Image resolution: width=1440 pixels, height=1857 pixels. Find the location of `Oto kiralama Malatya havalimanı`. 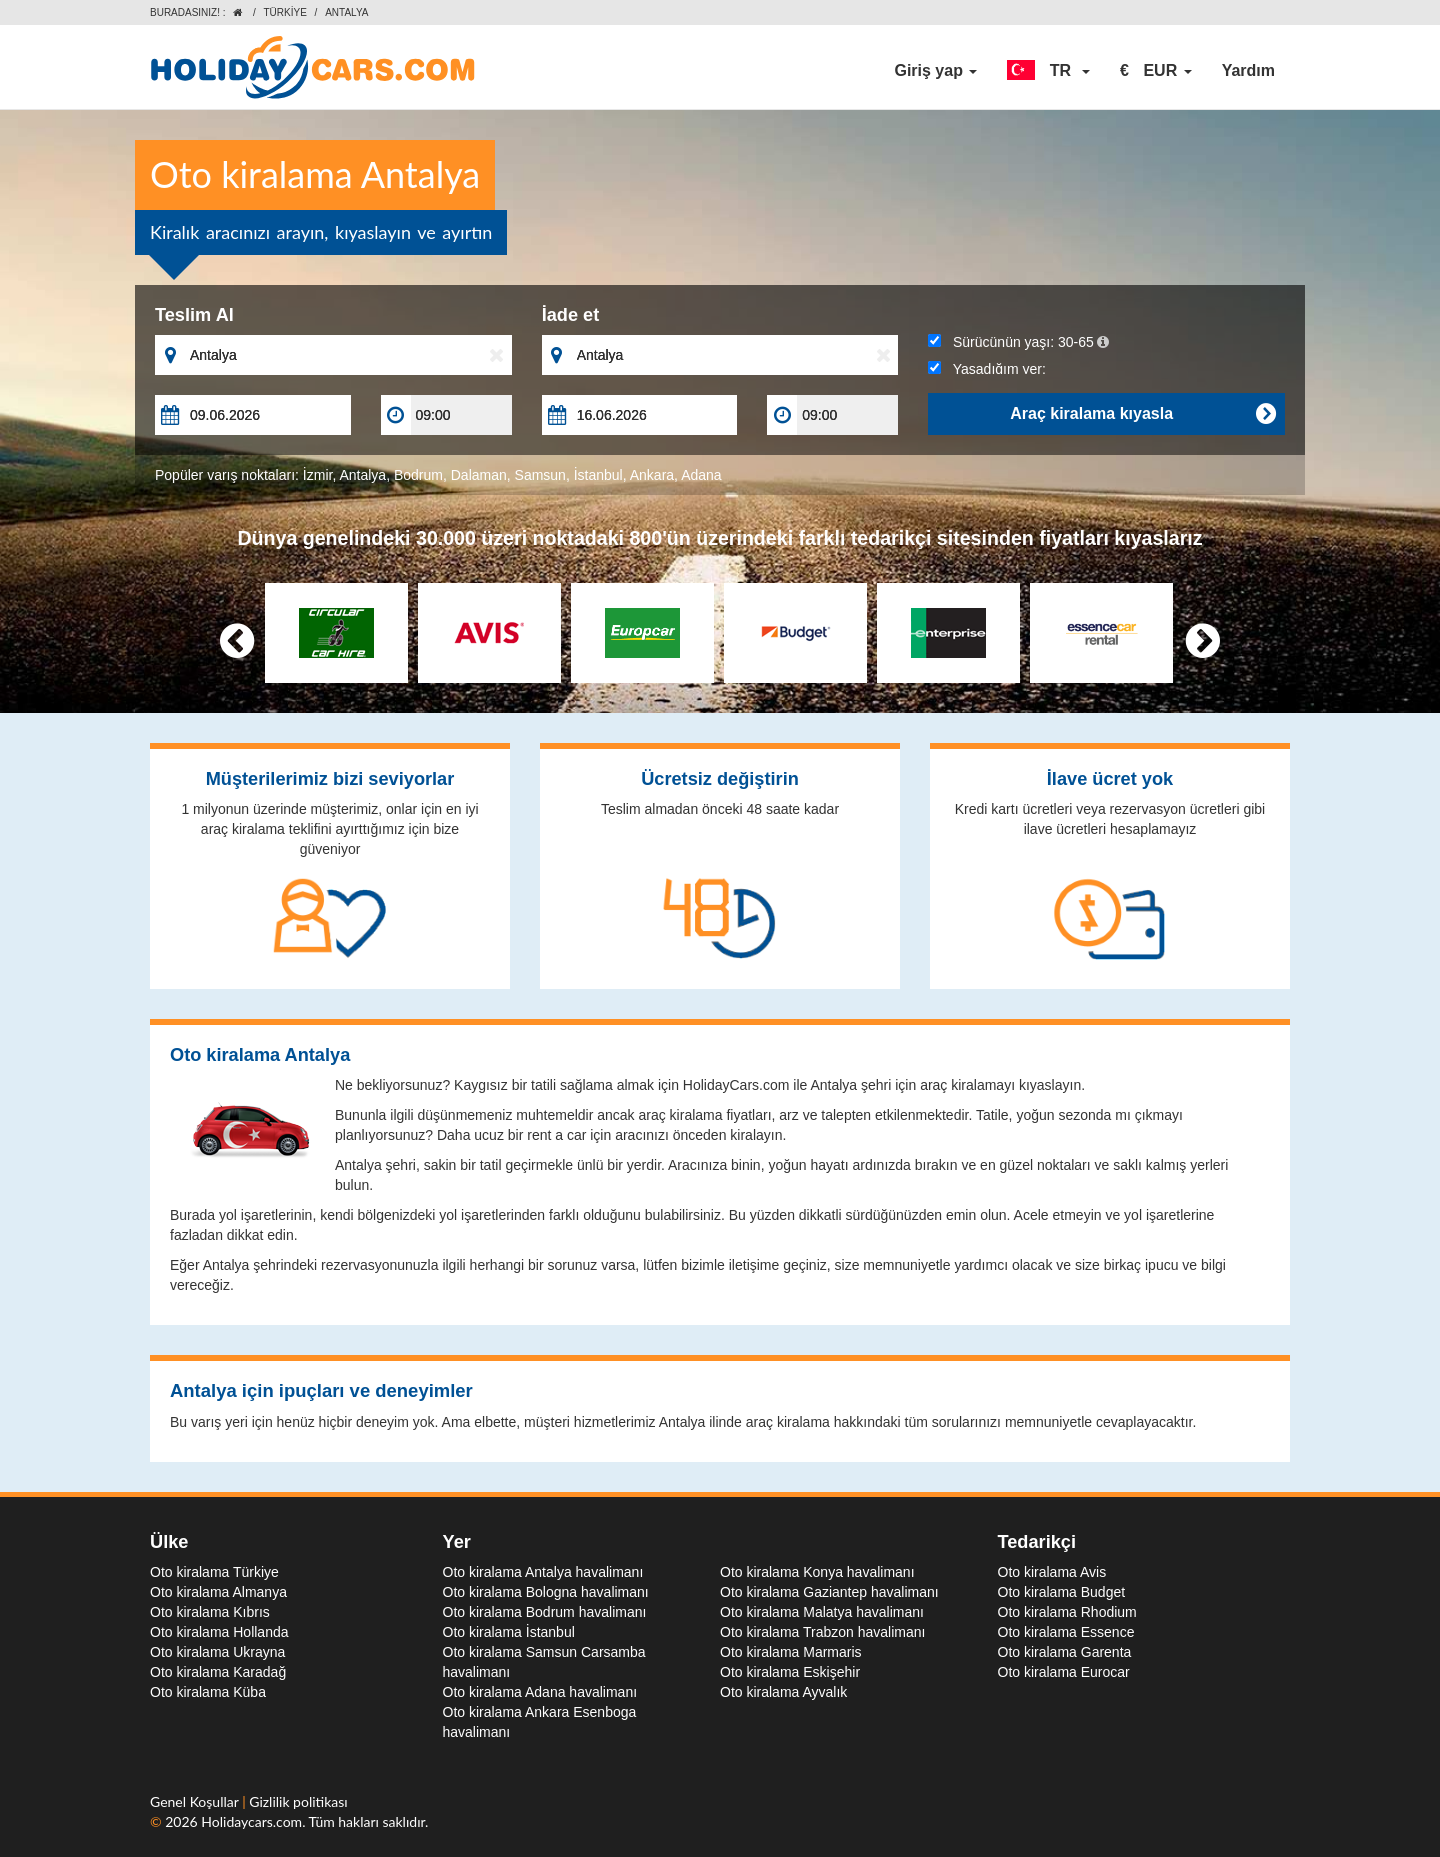

Oto kiralama Malatya havalimanı is located at coordinates (822, 1612).